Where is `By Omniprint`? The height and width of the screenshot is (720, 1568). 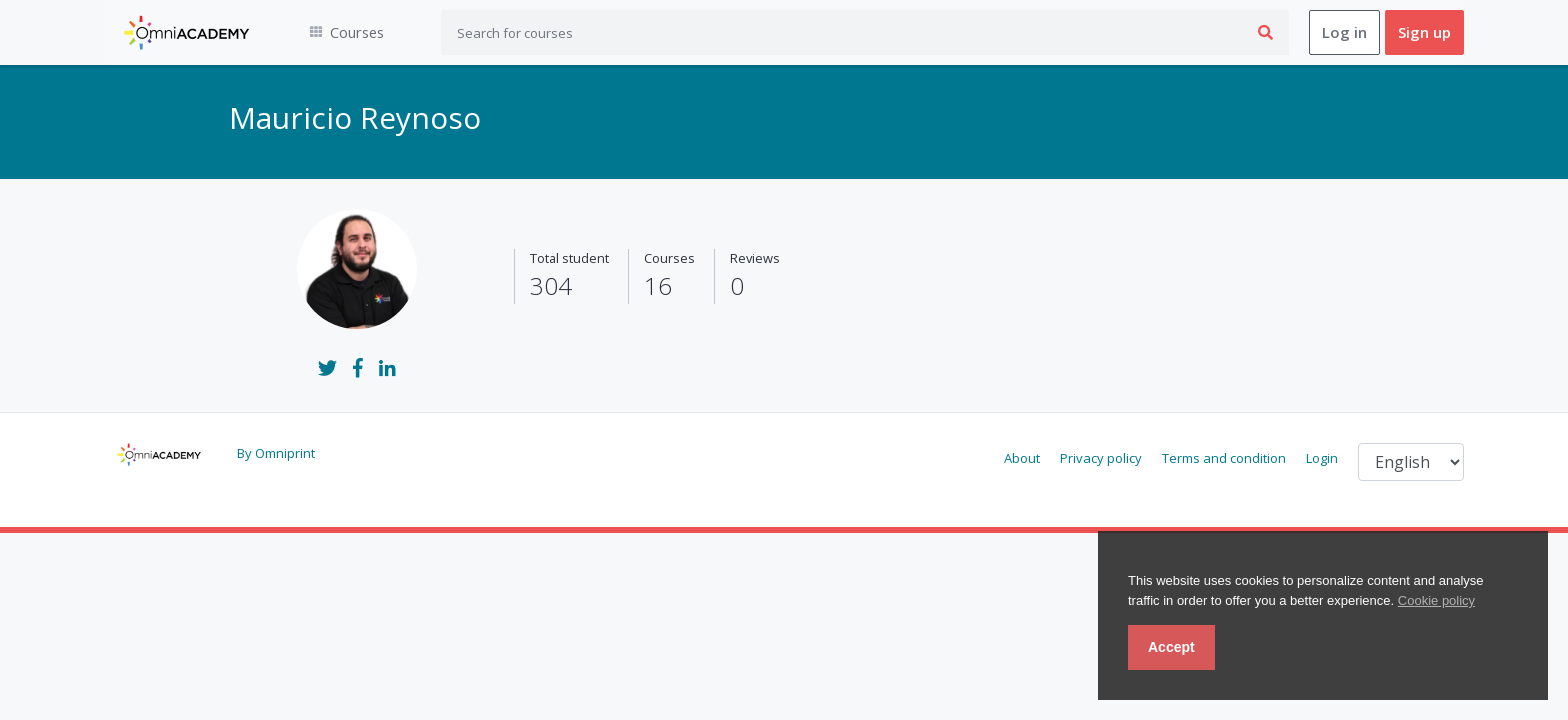 By Omniprint is located at coordinates (276, 454).